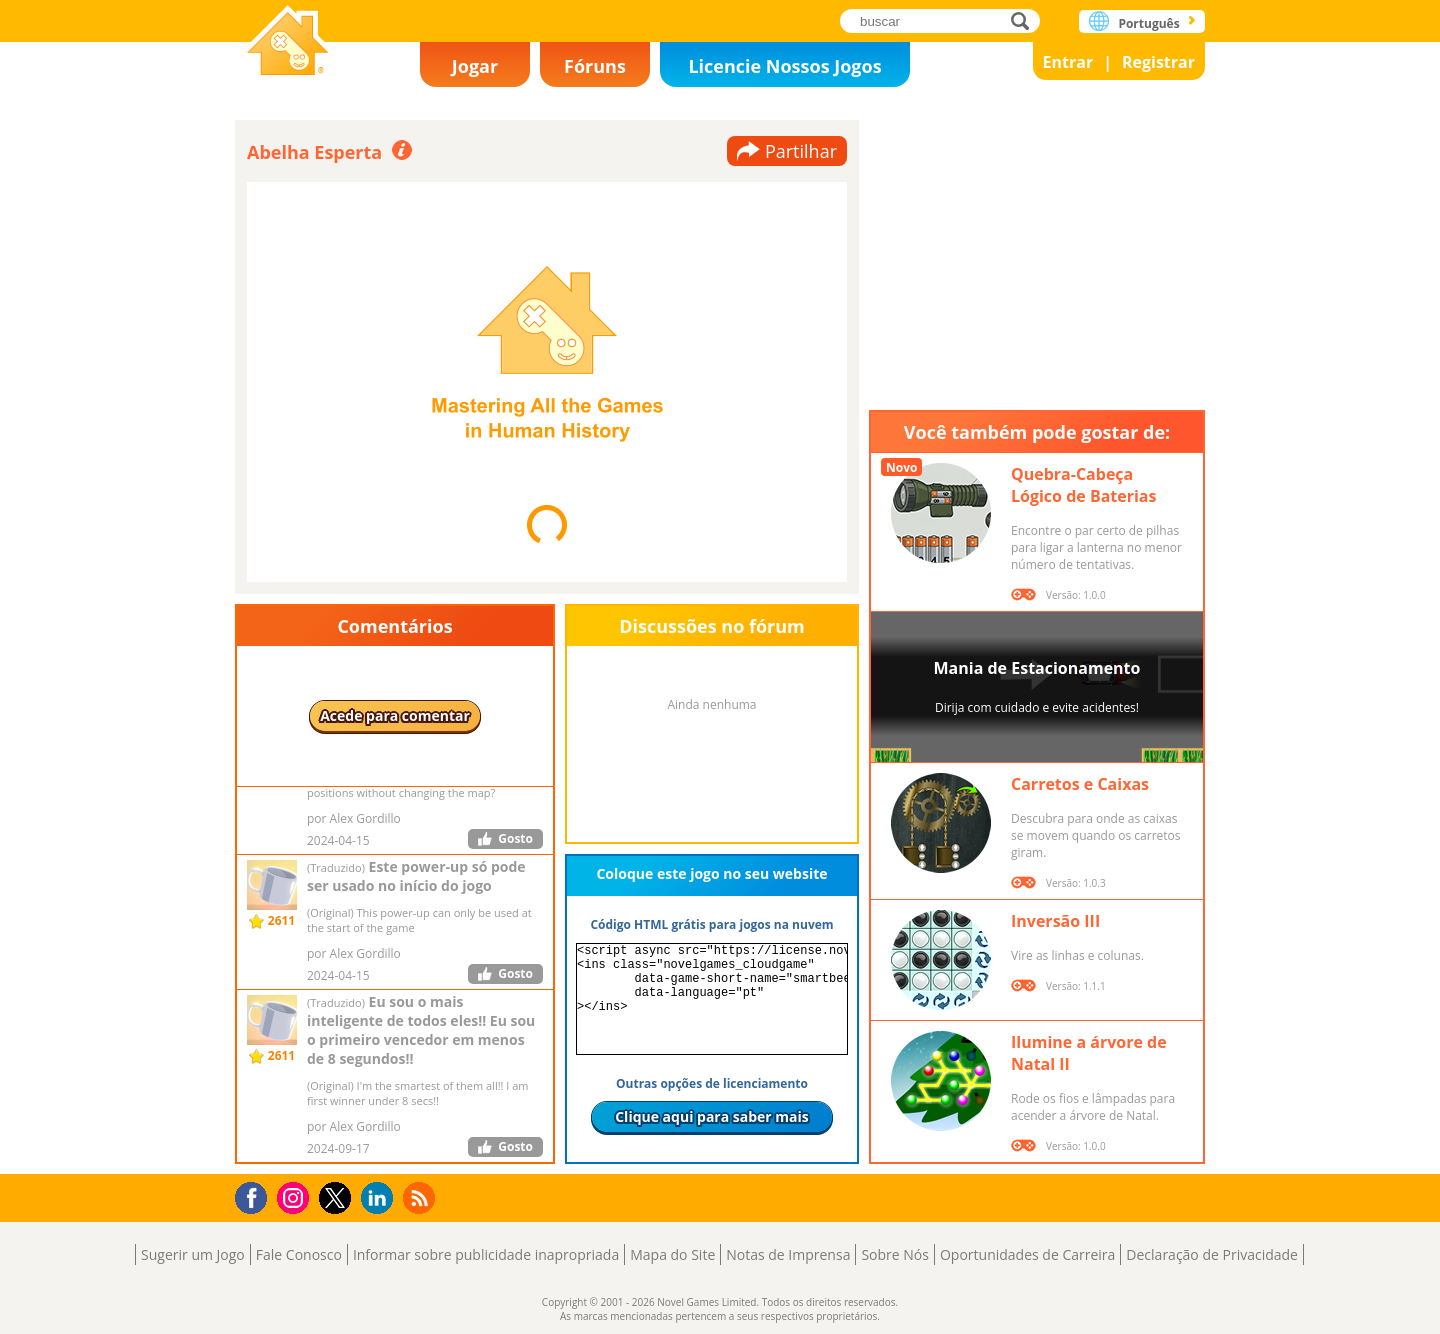  What do you see at coordinates (1068, 62) in the screenshot?
I see `Entrar` at bounding box center [1068, 62].